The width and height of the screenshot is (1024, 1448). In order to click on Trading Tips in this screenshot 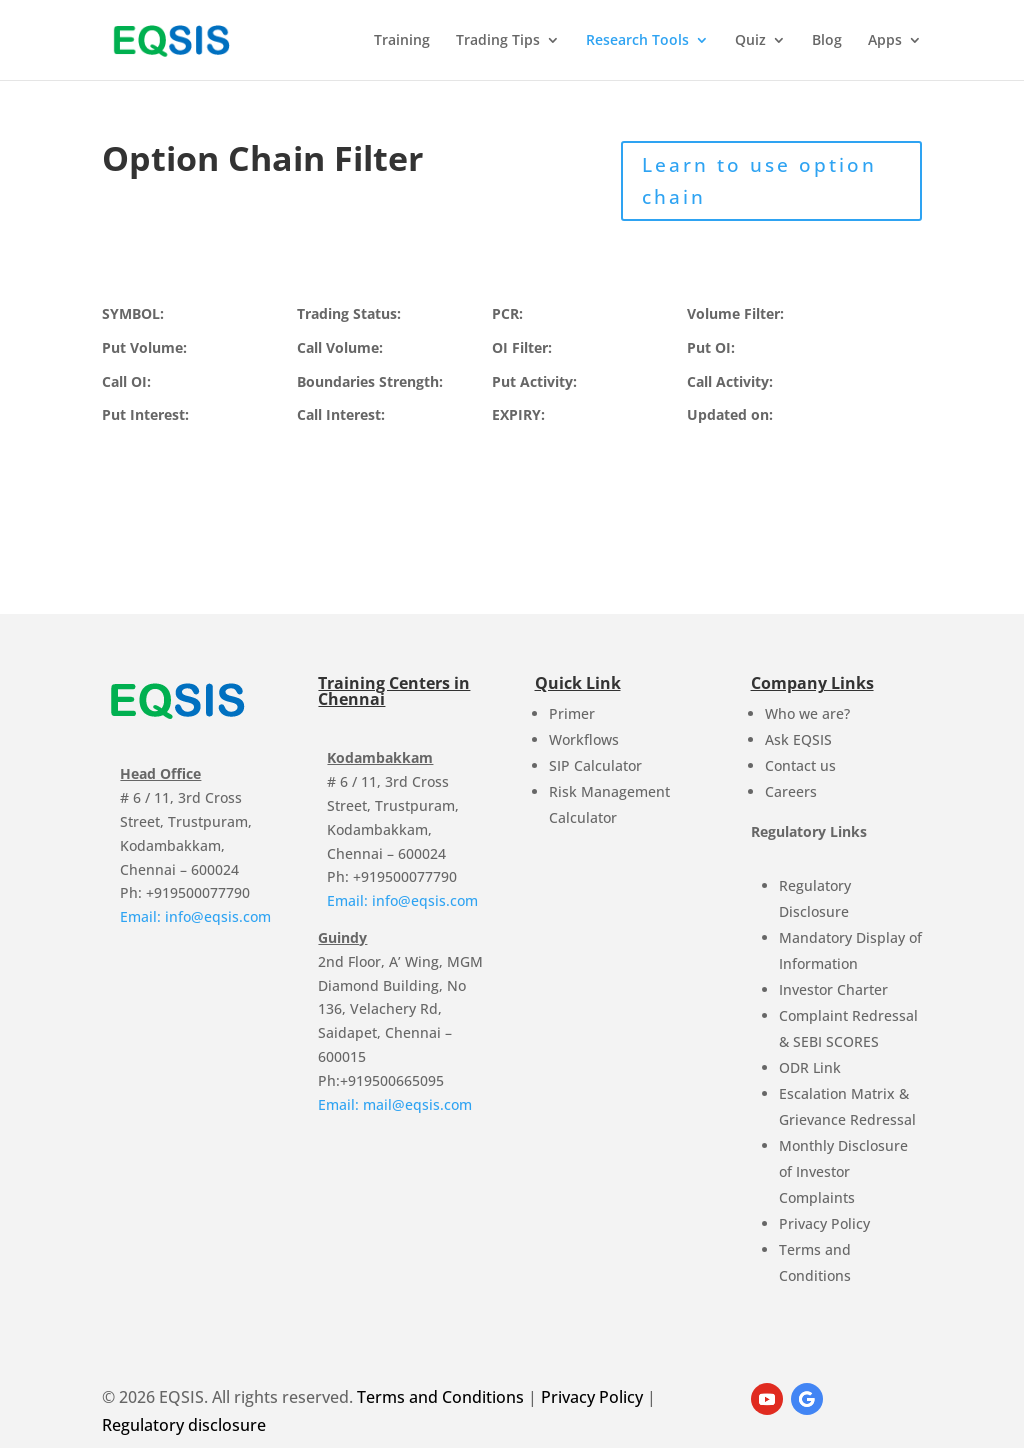, I will do `click(498, 41)`.